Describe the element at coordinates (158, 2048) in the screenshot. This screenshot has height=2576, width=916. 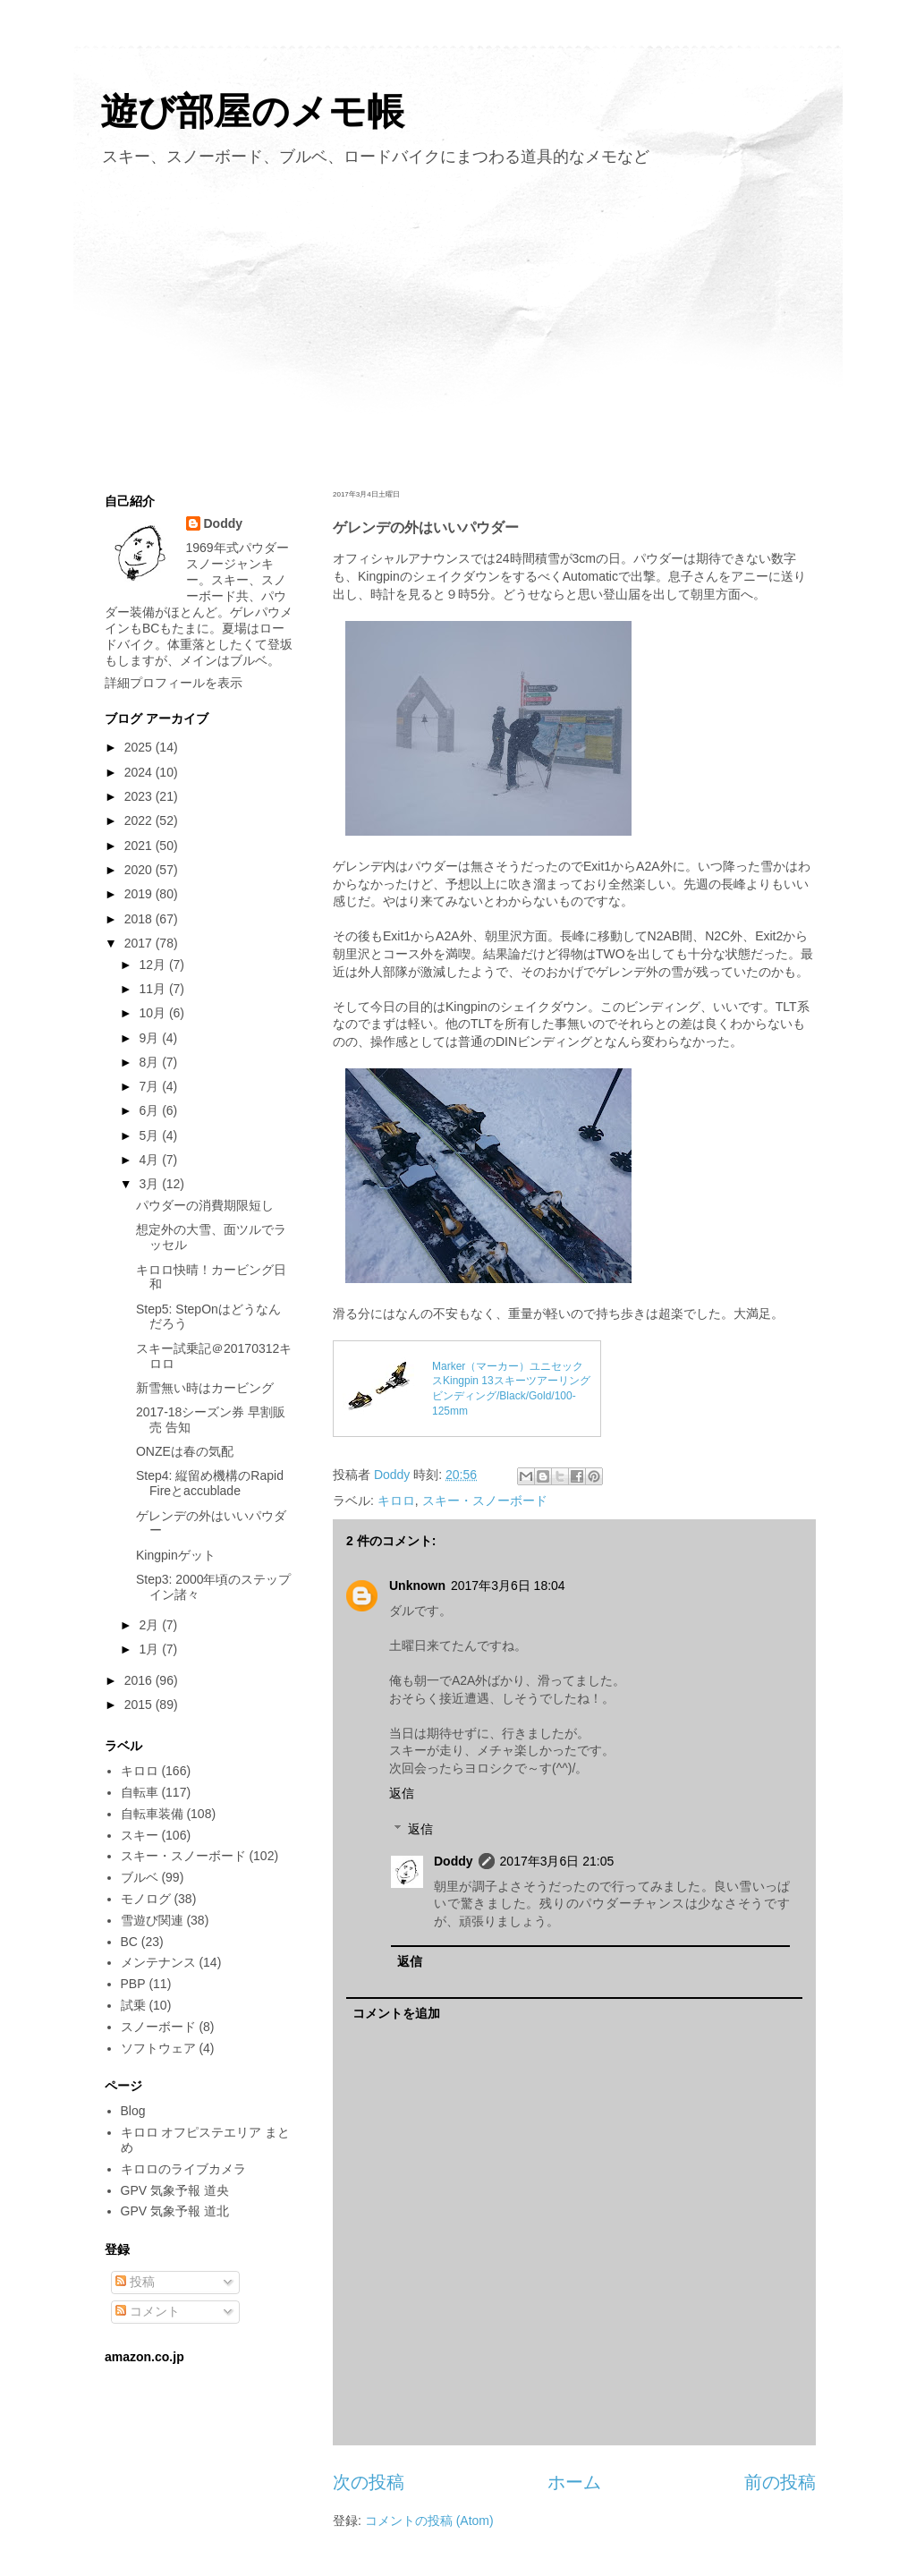
I see `ソフトウェア` at that location.